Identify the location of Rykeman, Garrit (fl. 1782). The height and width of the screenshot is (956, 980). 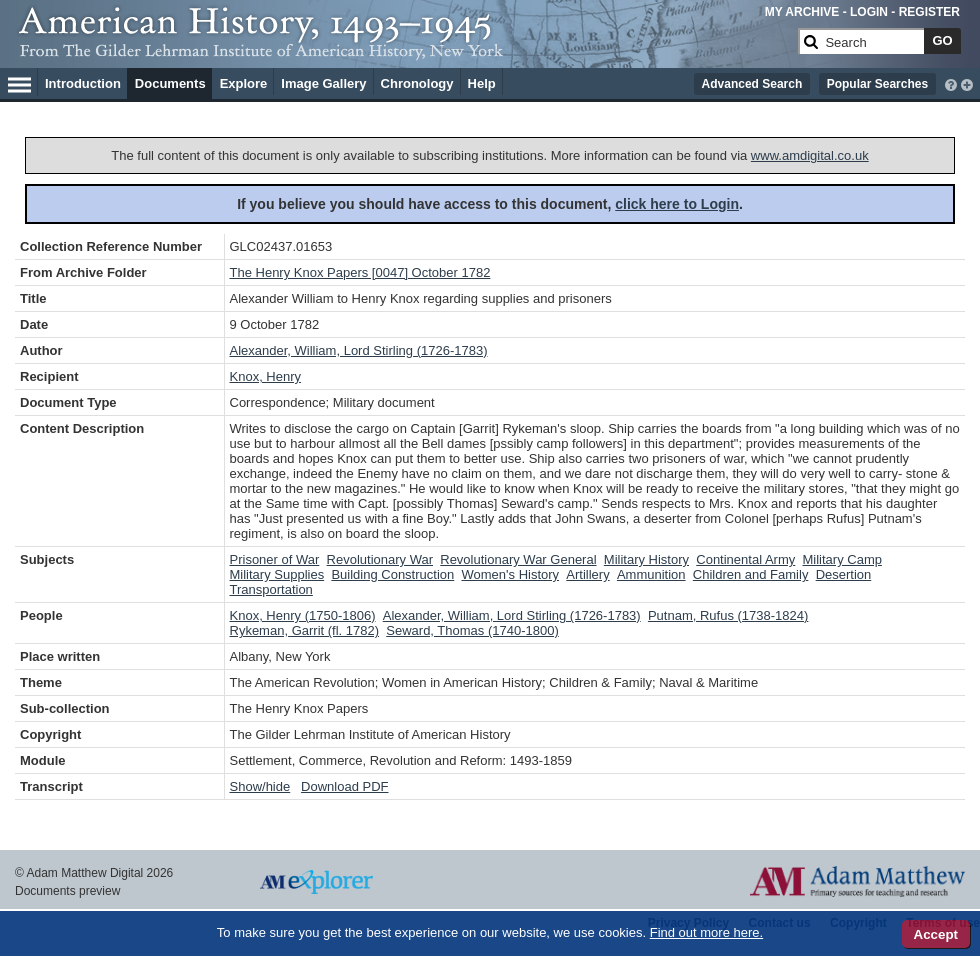
(305, 630).